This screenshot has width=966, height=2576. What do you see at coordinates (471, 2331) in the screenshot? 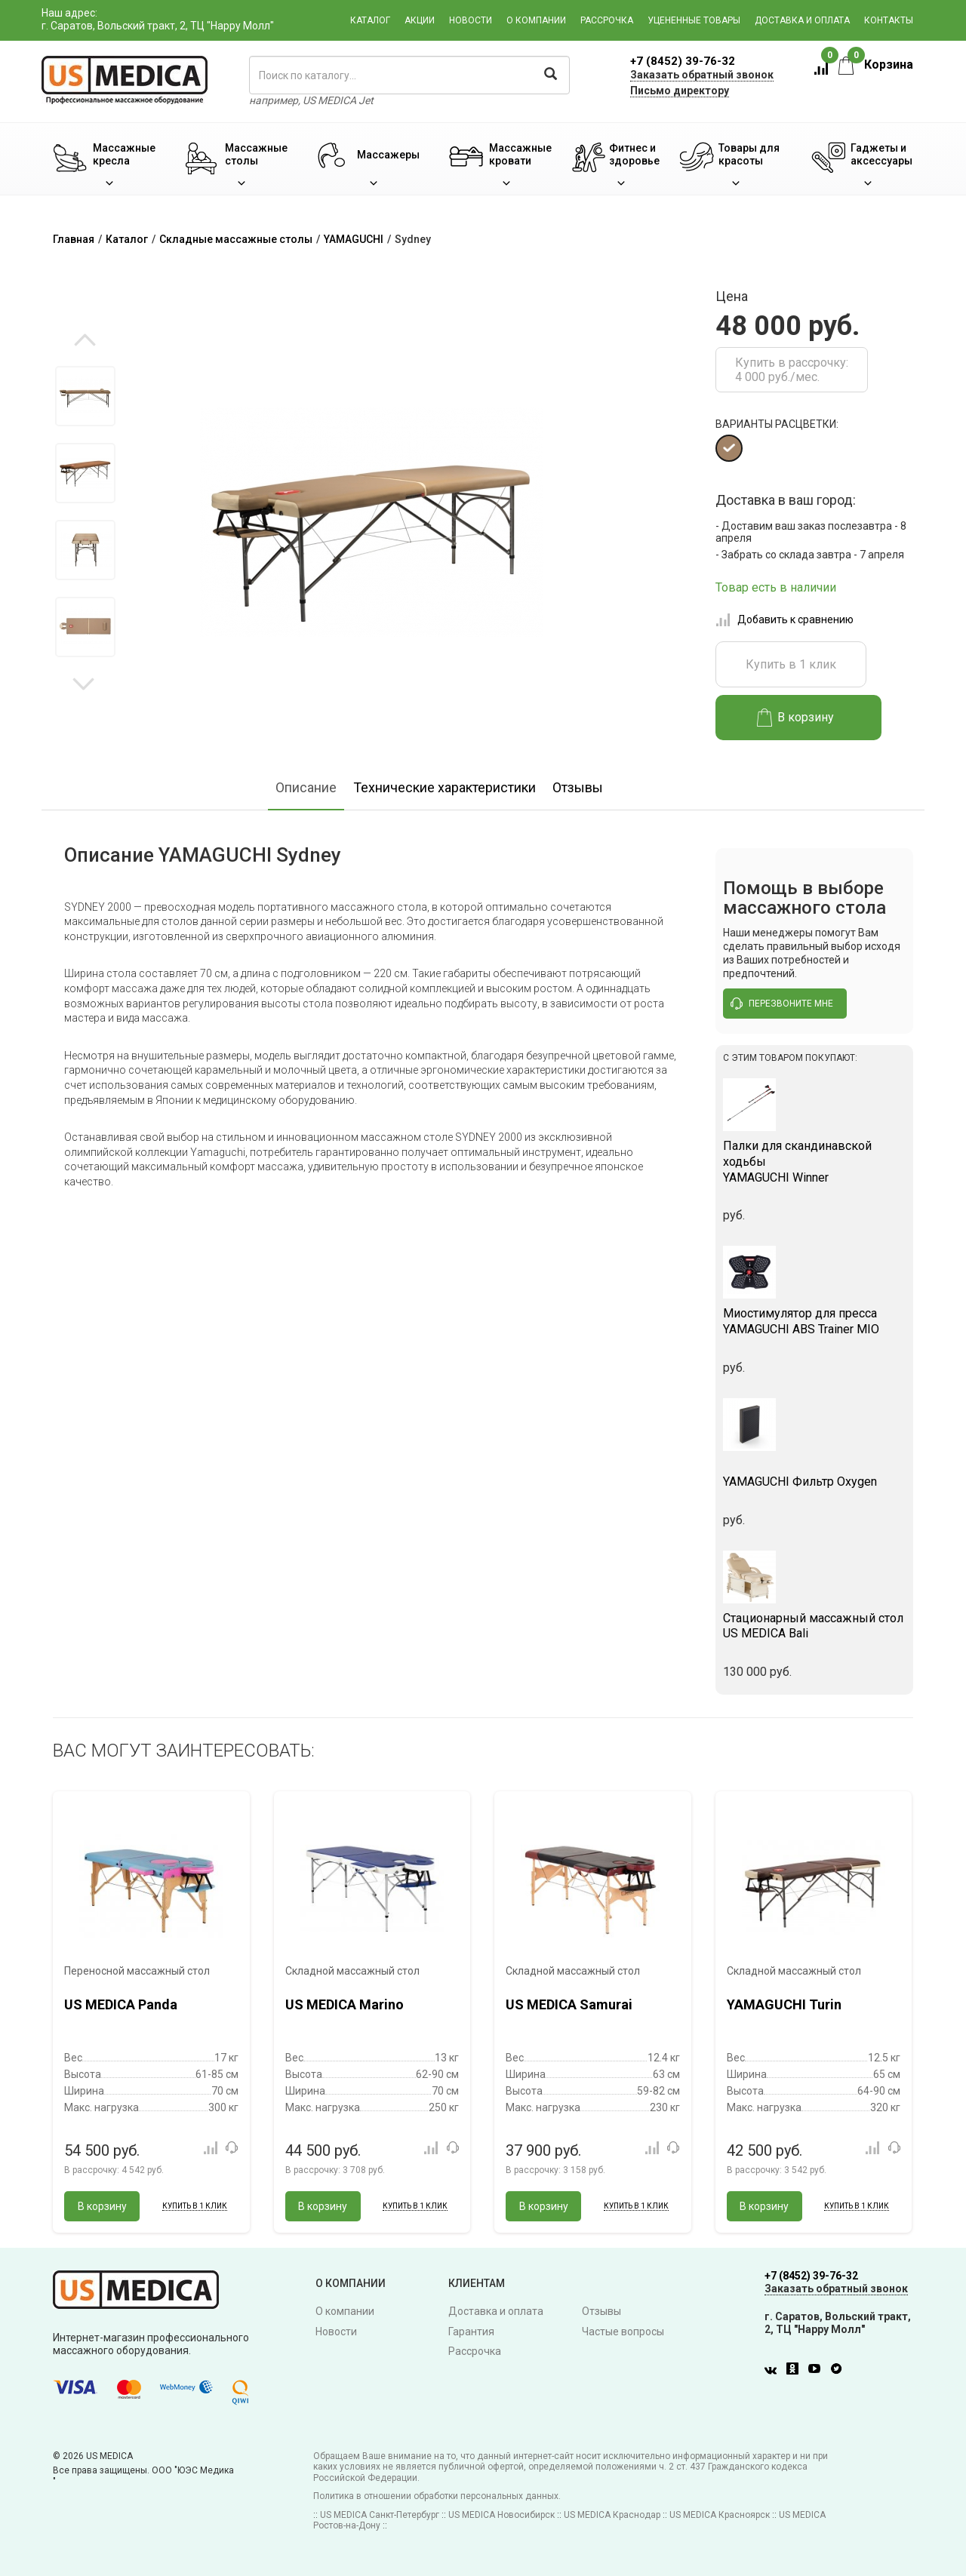
I see `Гарантия` at bounding box center [471, 2331].